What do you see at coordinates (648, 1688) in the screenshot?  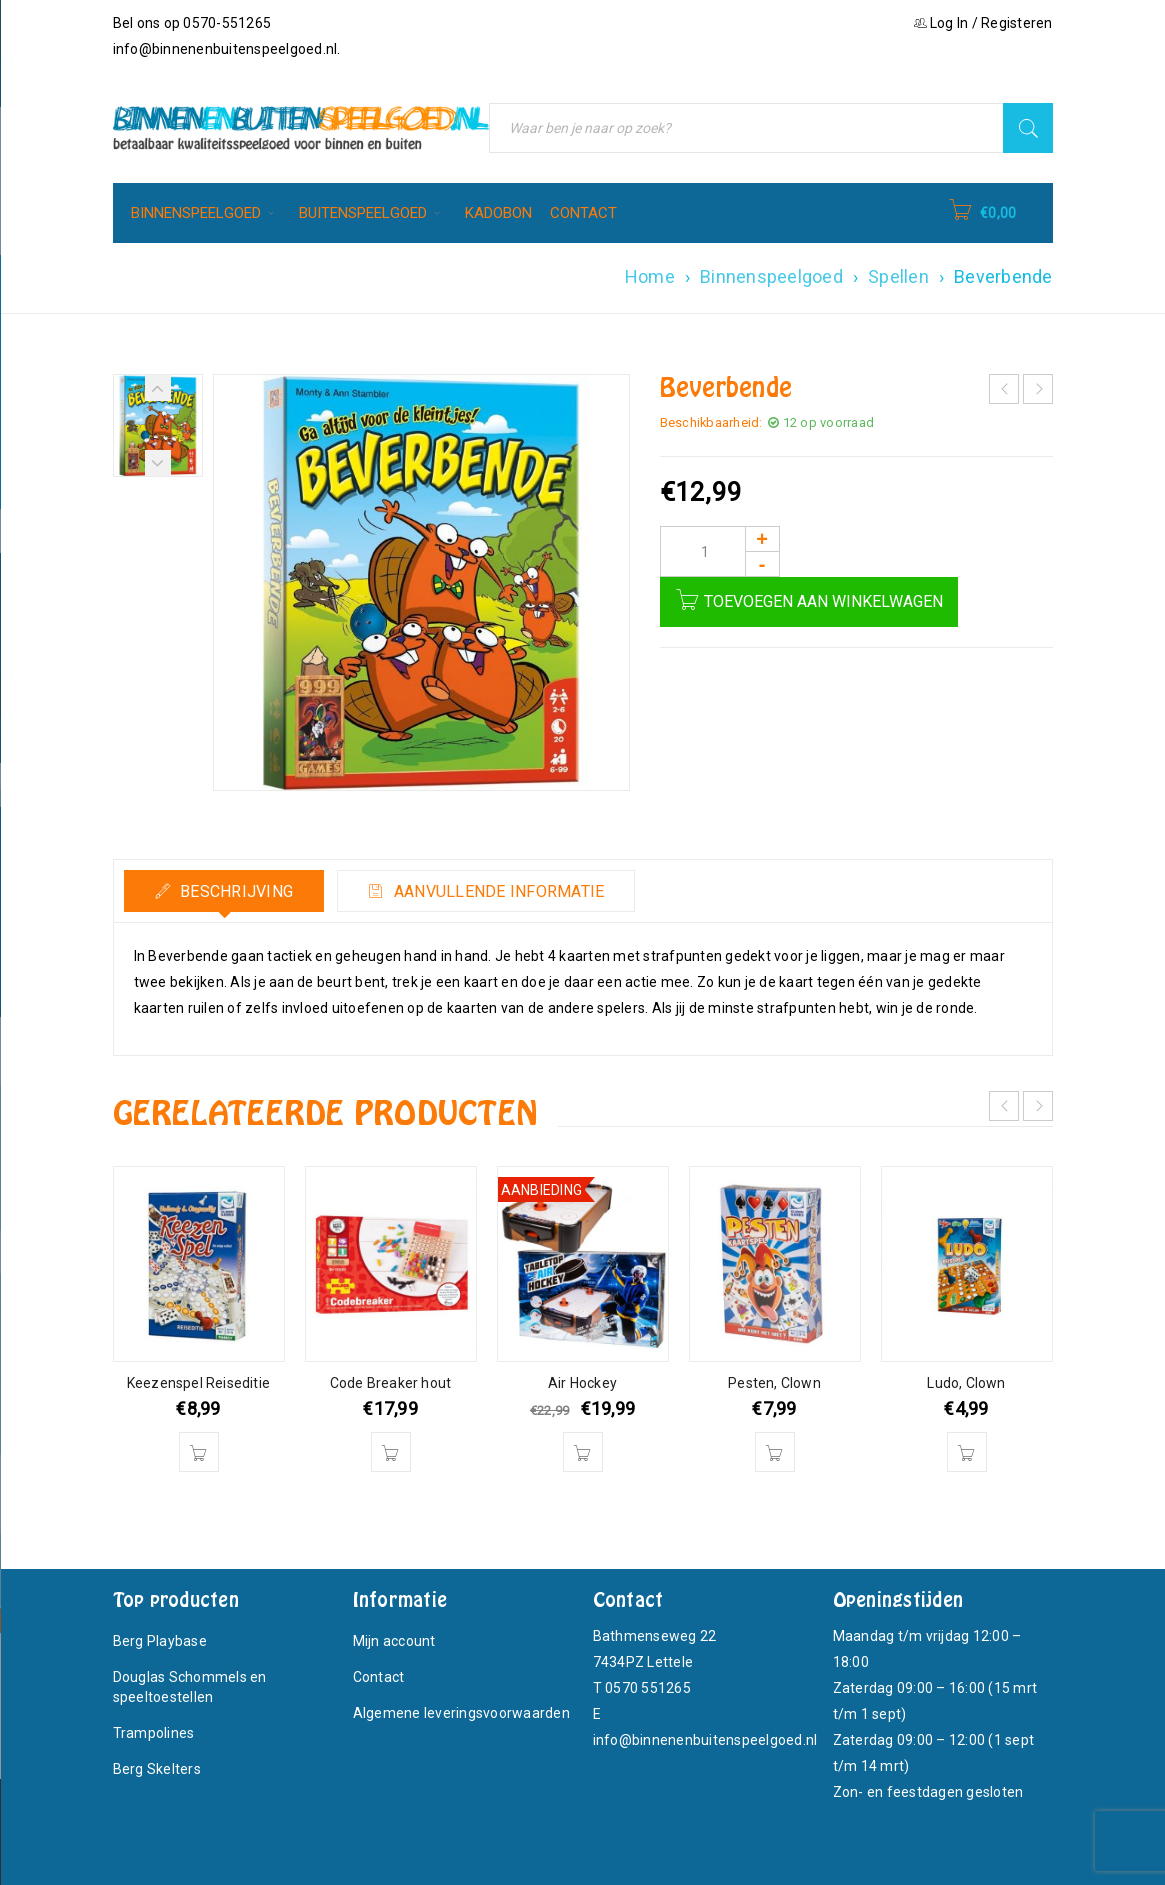 I see `0570 551265` at bounding box center [648, 1688].